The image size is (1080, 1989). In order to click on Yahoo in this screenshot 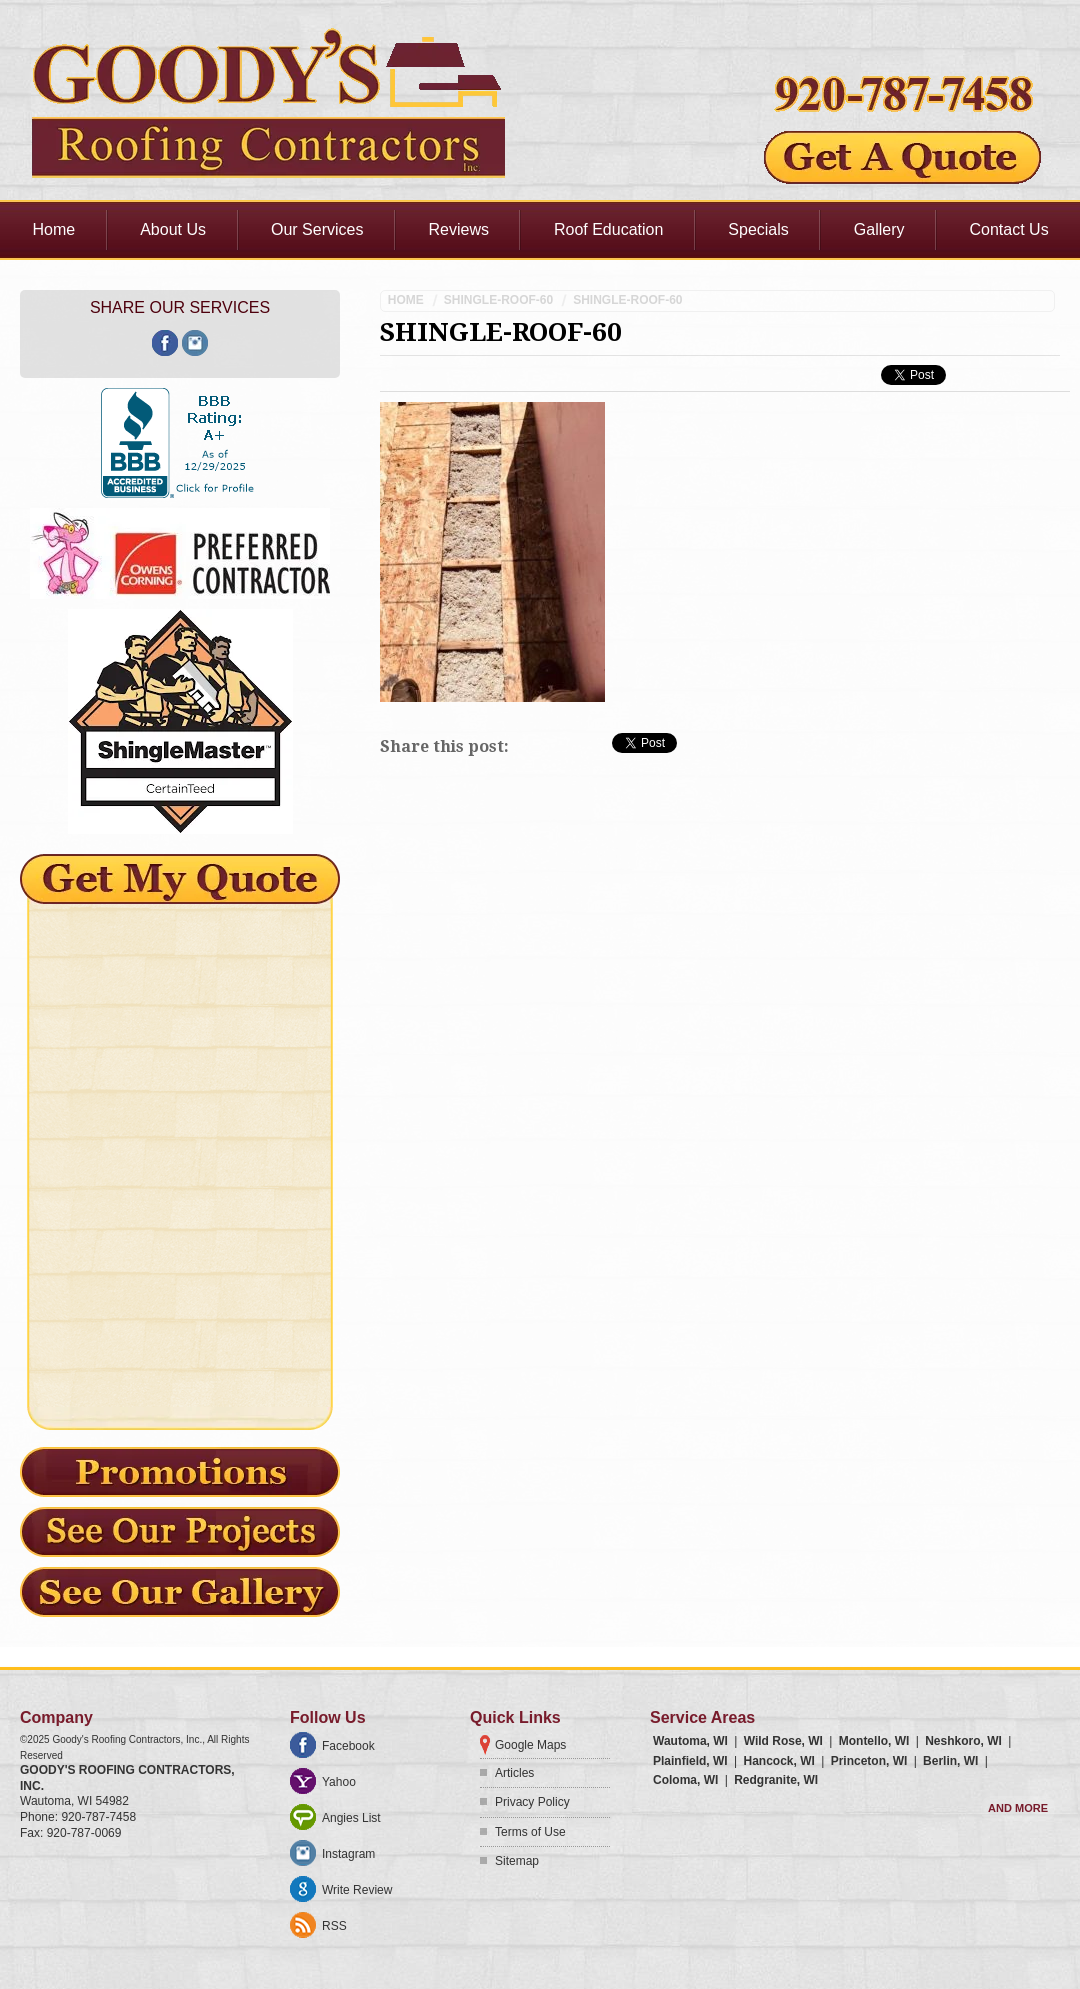, I will do `click(339, 1782)`.